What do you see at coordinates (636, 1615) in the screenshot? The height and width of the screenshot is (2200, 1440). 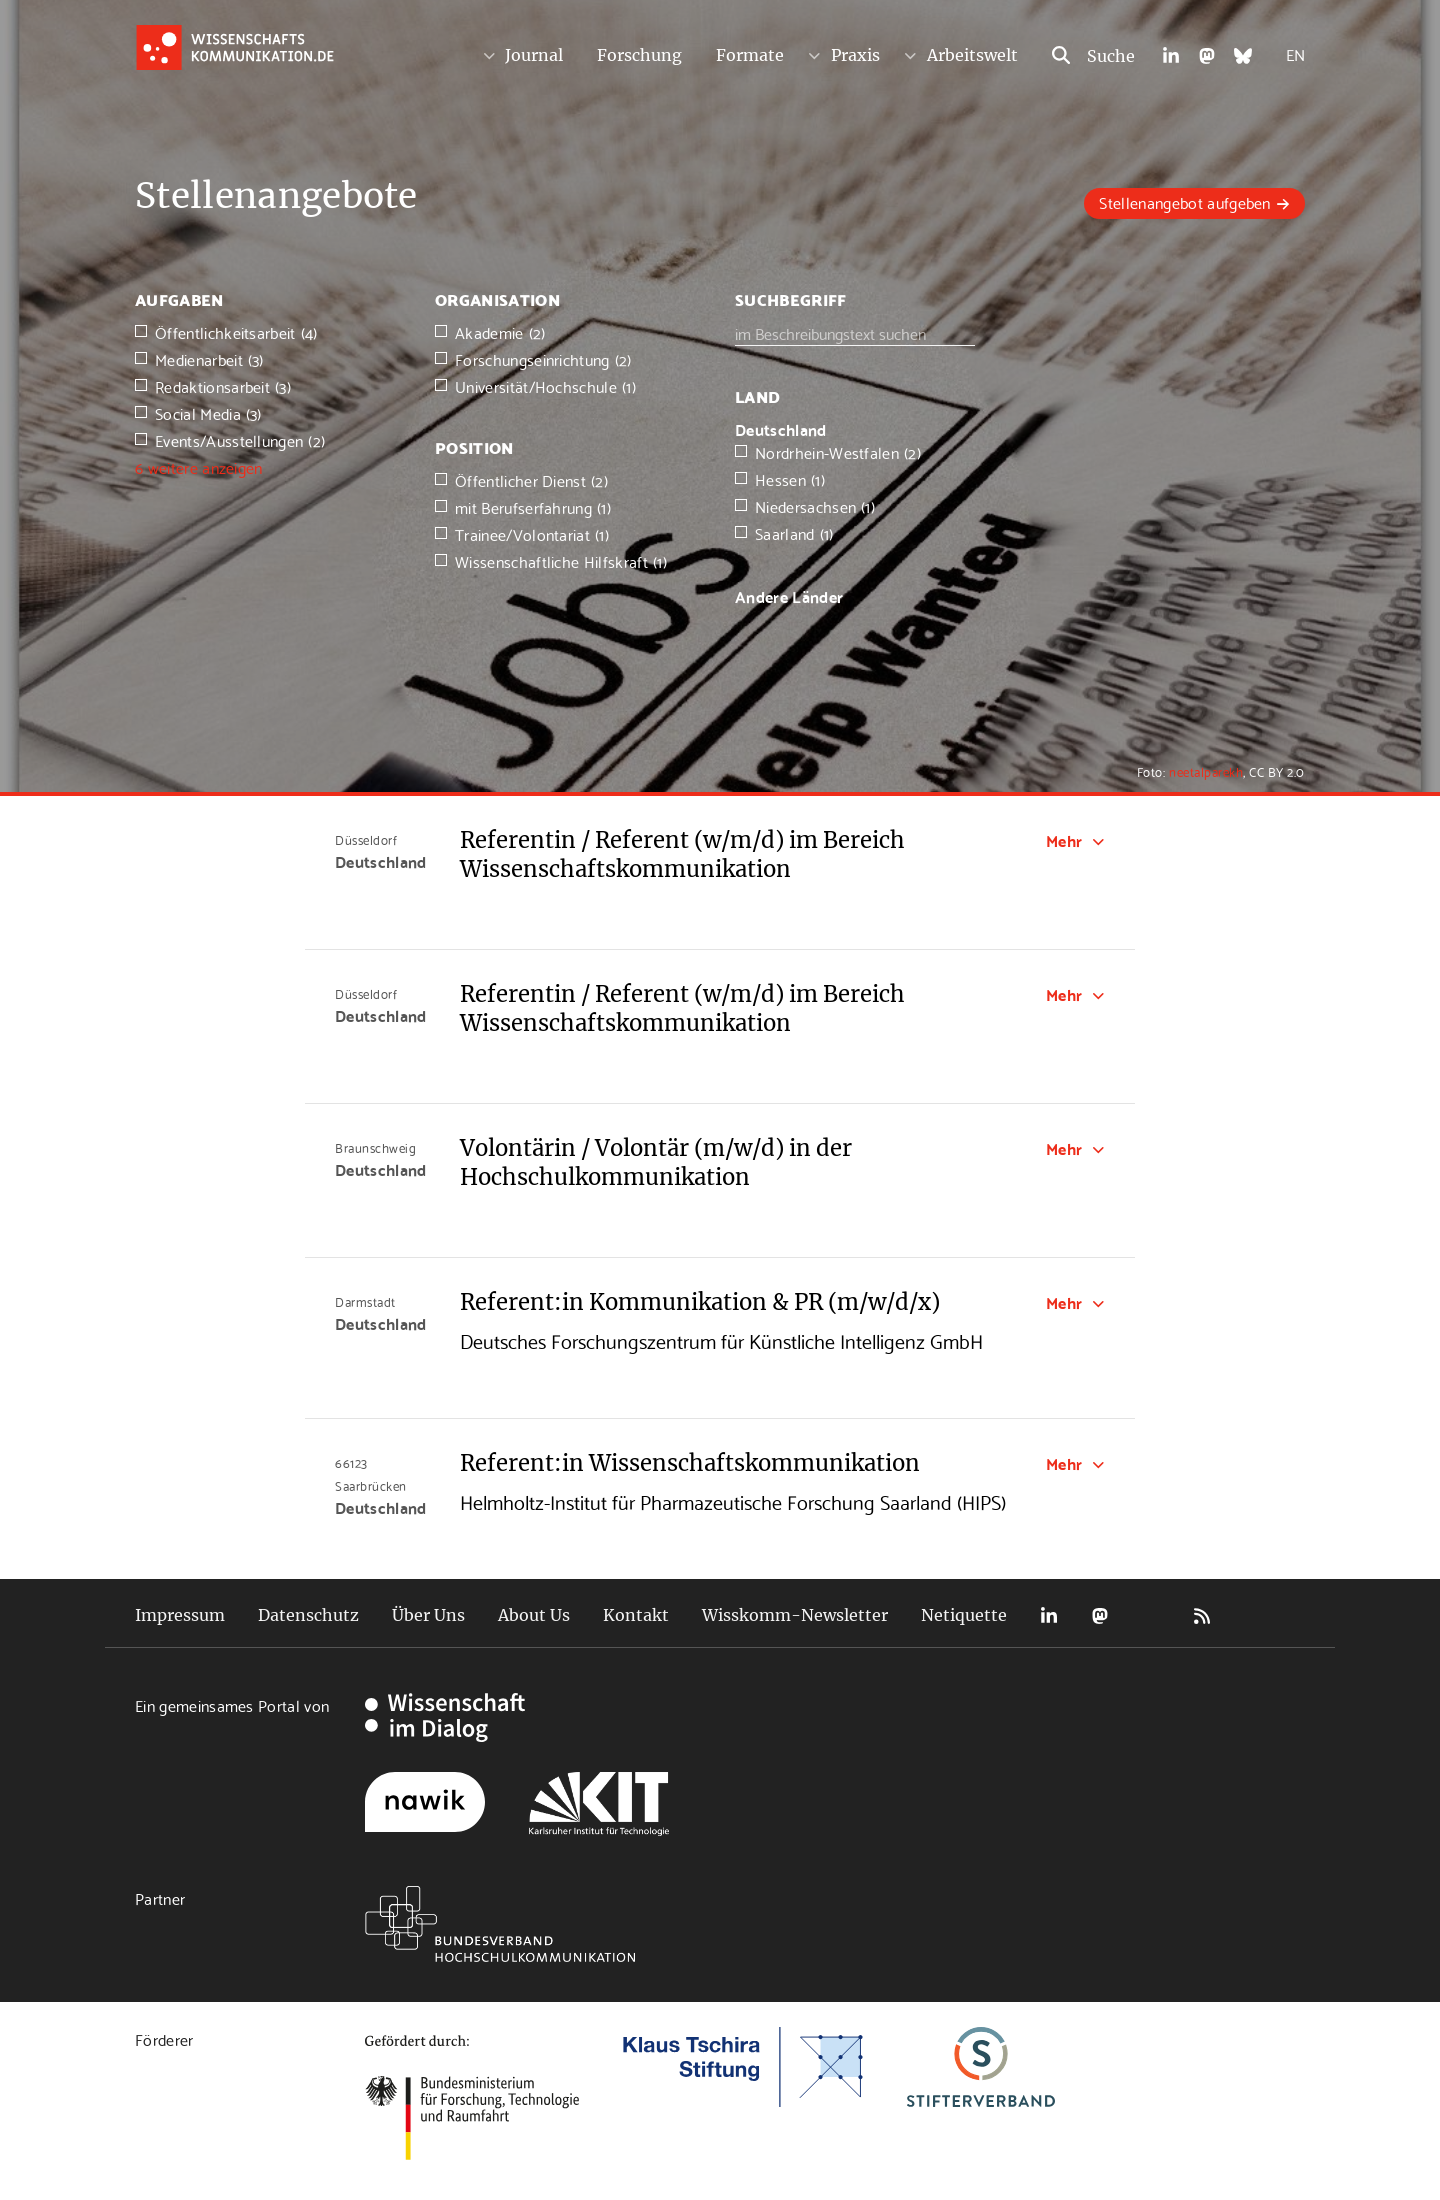 I see `Kontakt` at bounding box center [636, 1615].